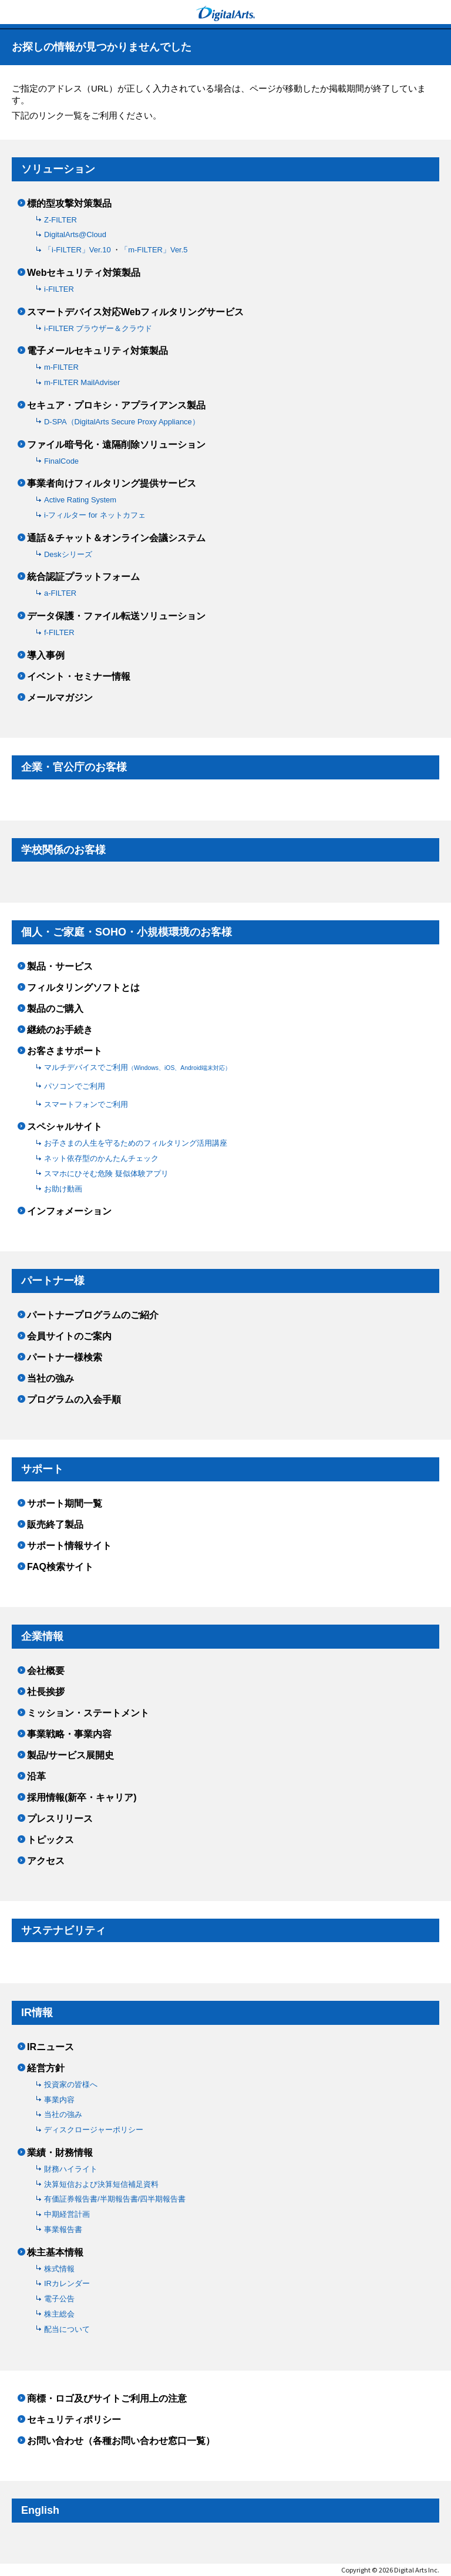 The width and height of the screenshot is (451, 2576). Describe the element at coordinates (55, 1525) in the screenshot. I see `販売終了製品` at that location.